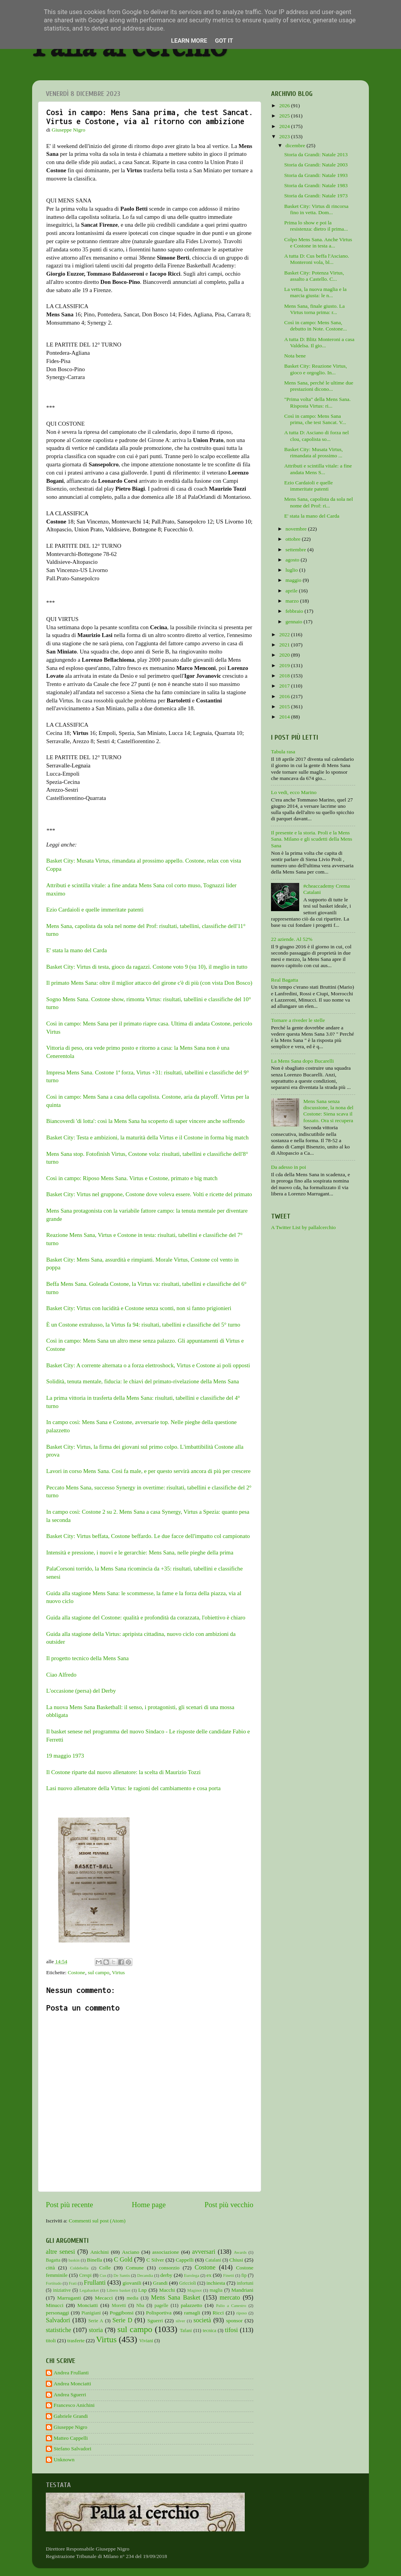  Describe the element at coordinates (51, 2340) in the screenshot. I see `titoli` at that location.